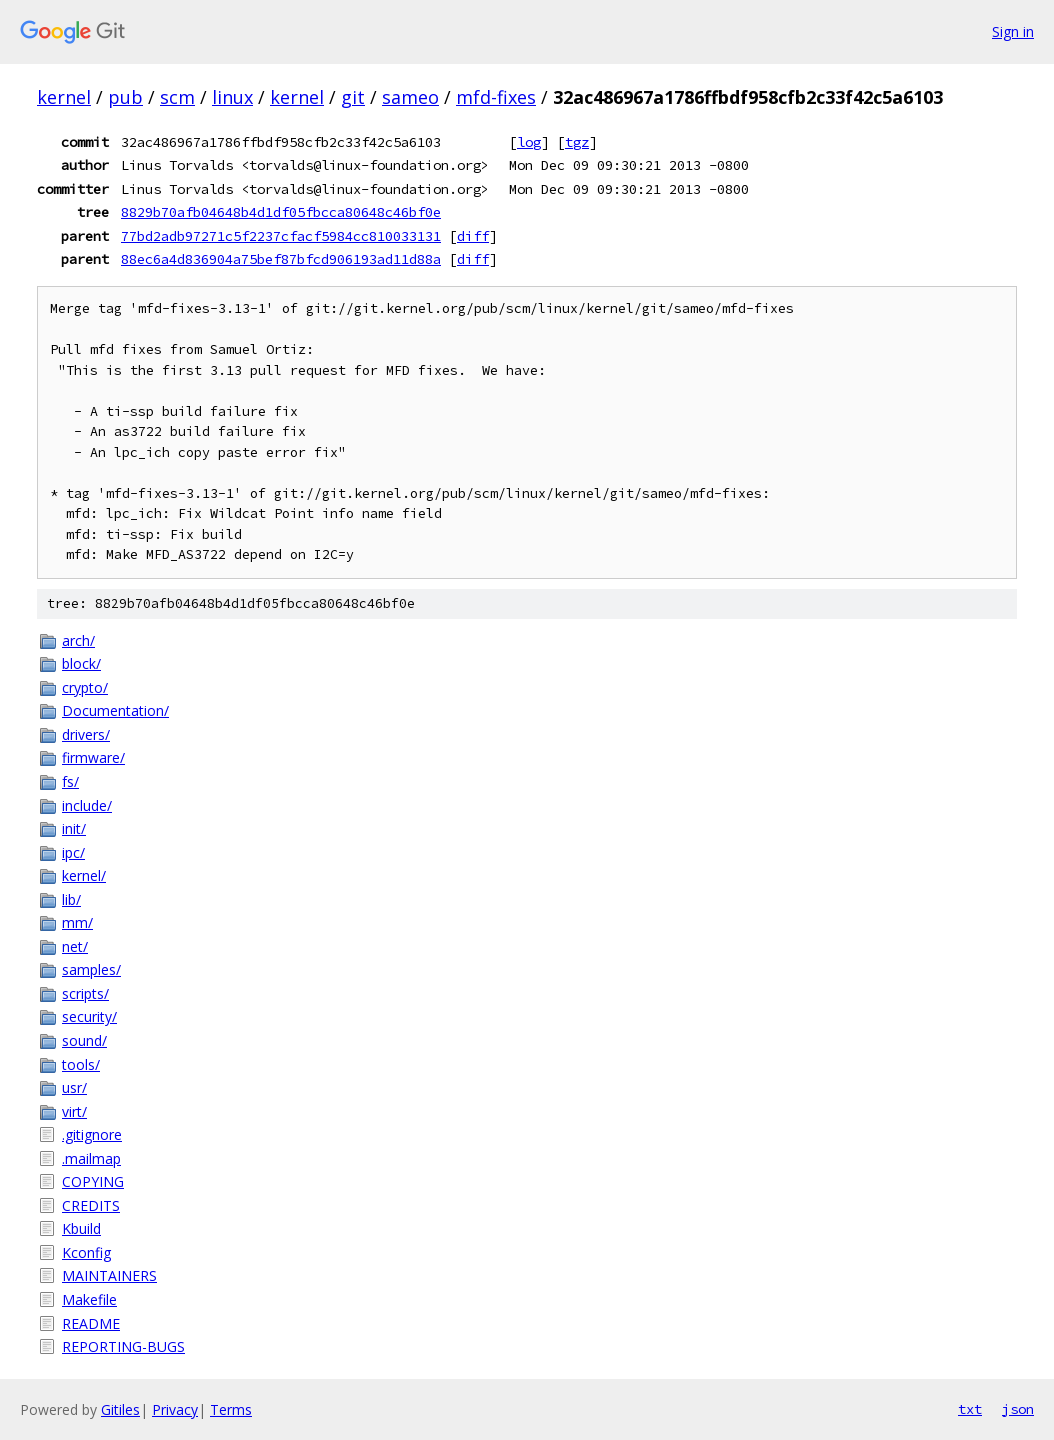 Image resolution: width=1054 pixels, height=1440 pixels. I want to click on tools/, so click(81, 1064).